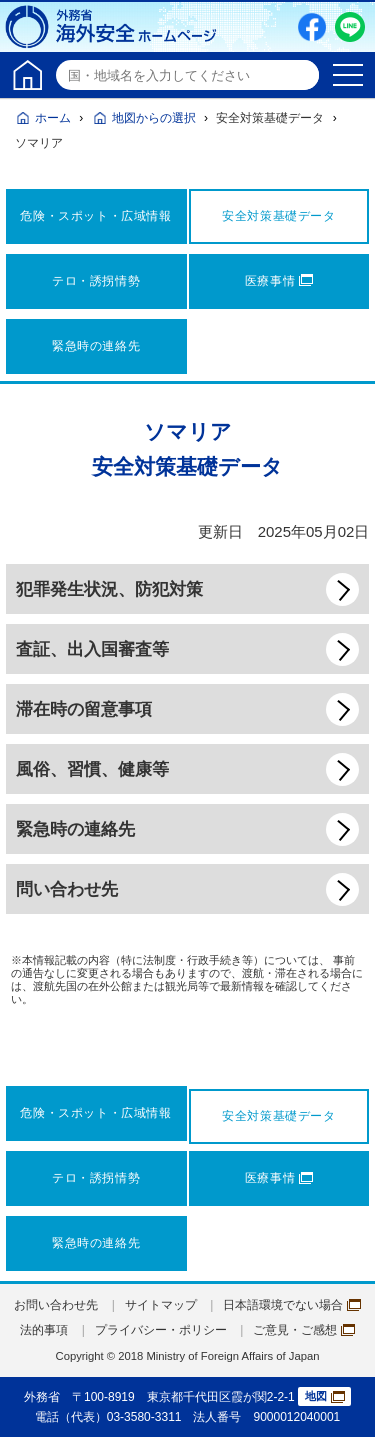  I want to click on サイトマップ, so click(161, 1305).